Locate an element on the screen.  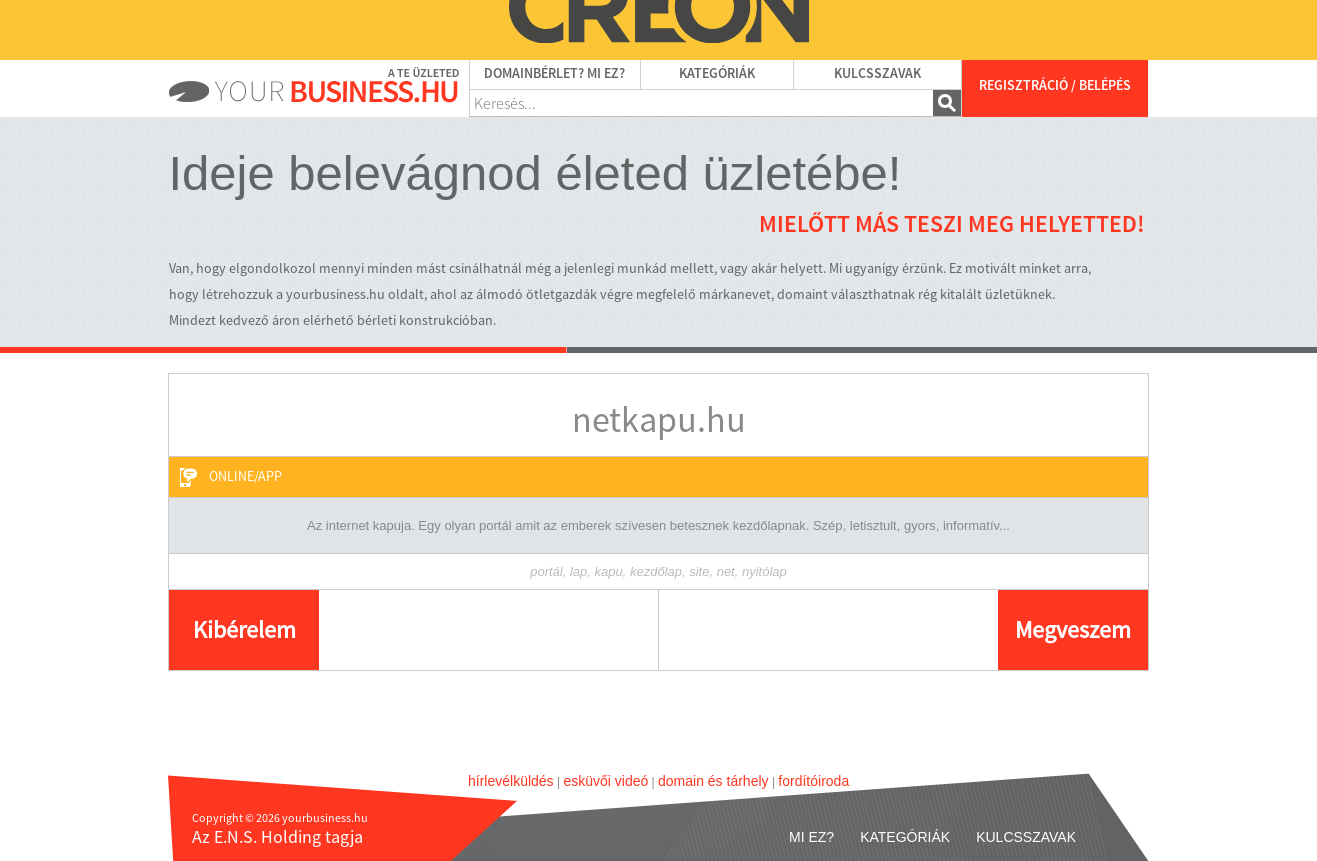
Kulcsszavak is located at coordinates (877, 74).